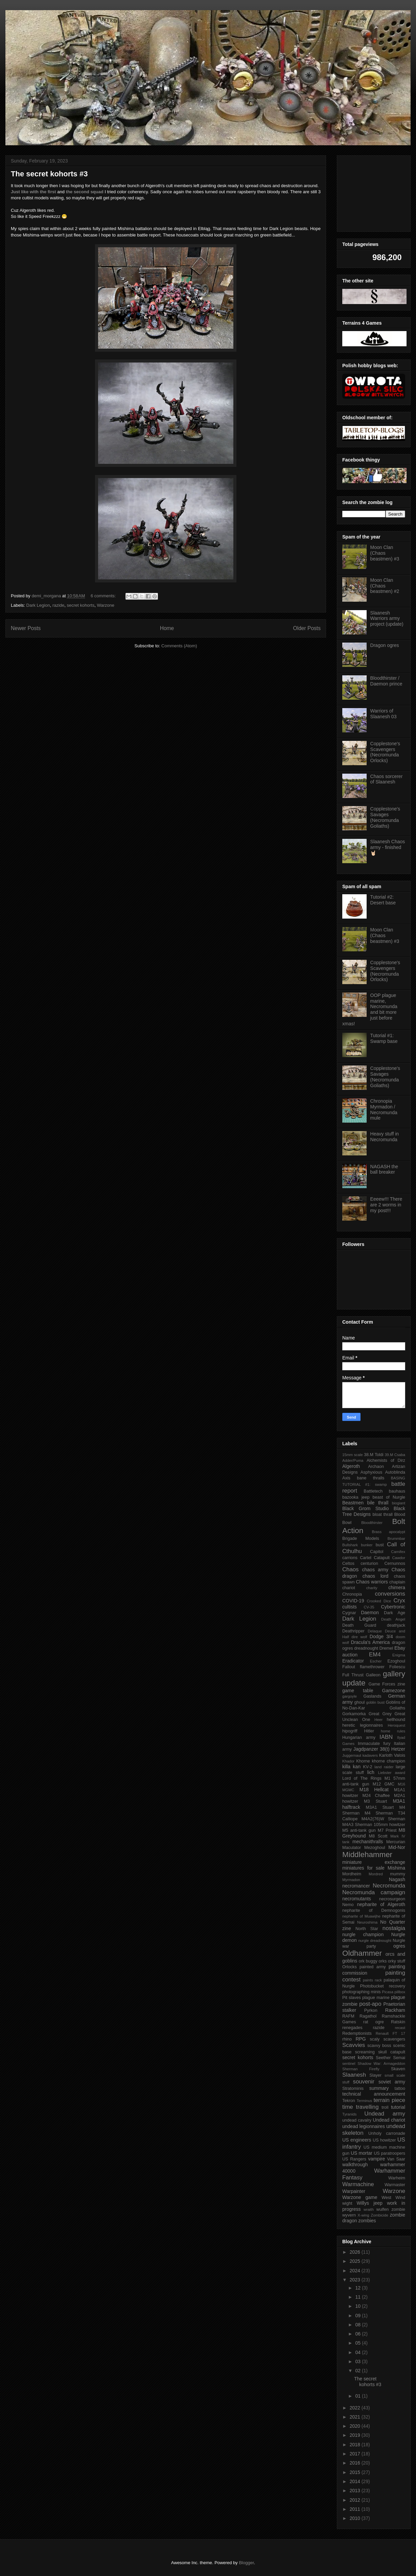 The height and width of the screenshot is (2576, 416). What do you see at coordinates (369, 2209) in the screenshot?
I see `wraith` at bounding box center [369, 2209].